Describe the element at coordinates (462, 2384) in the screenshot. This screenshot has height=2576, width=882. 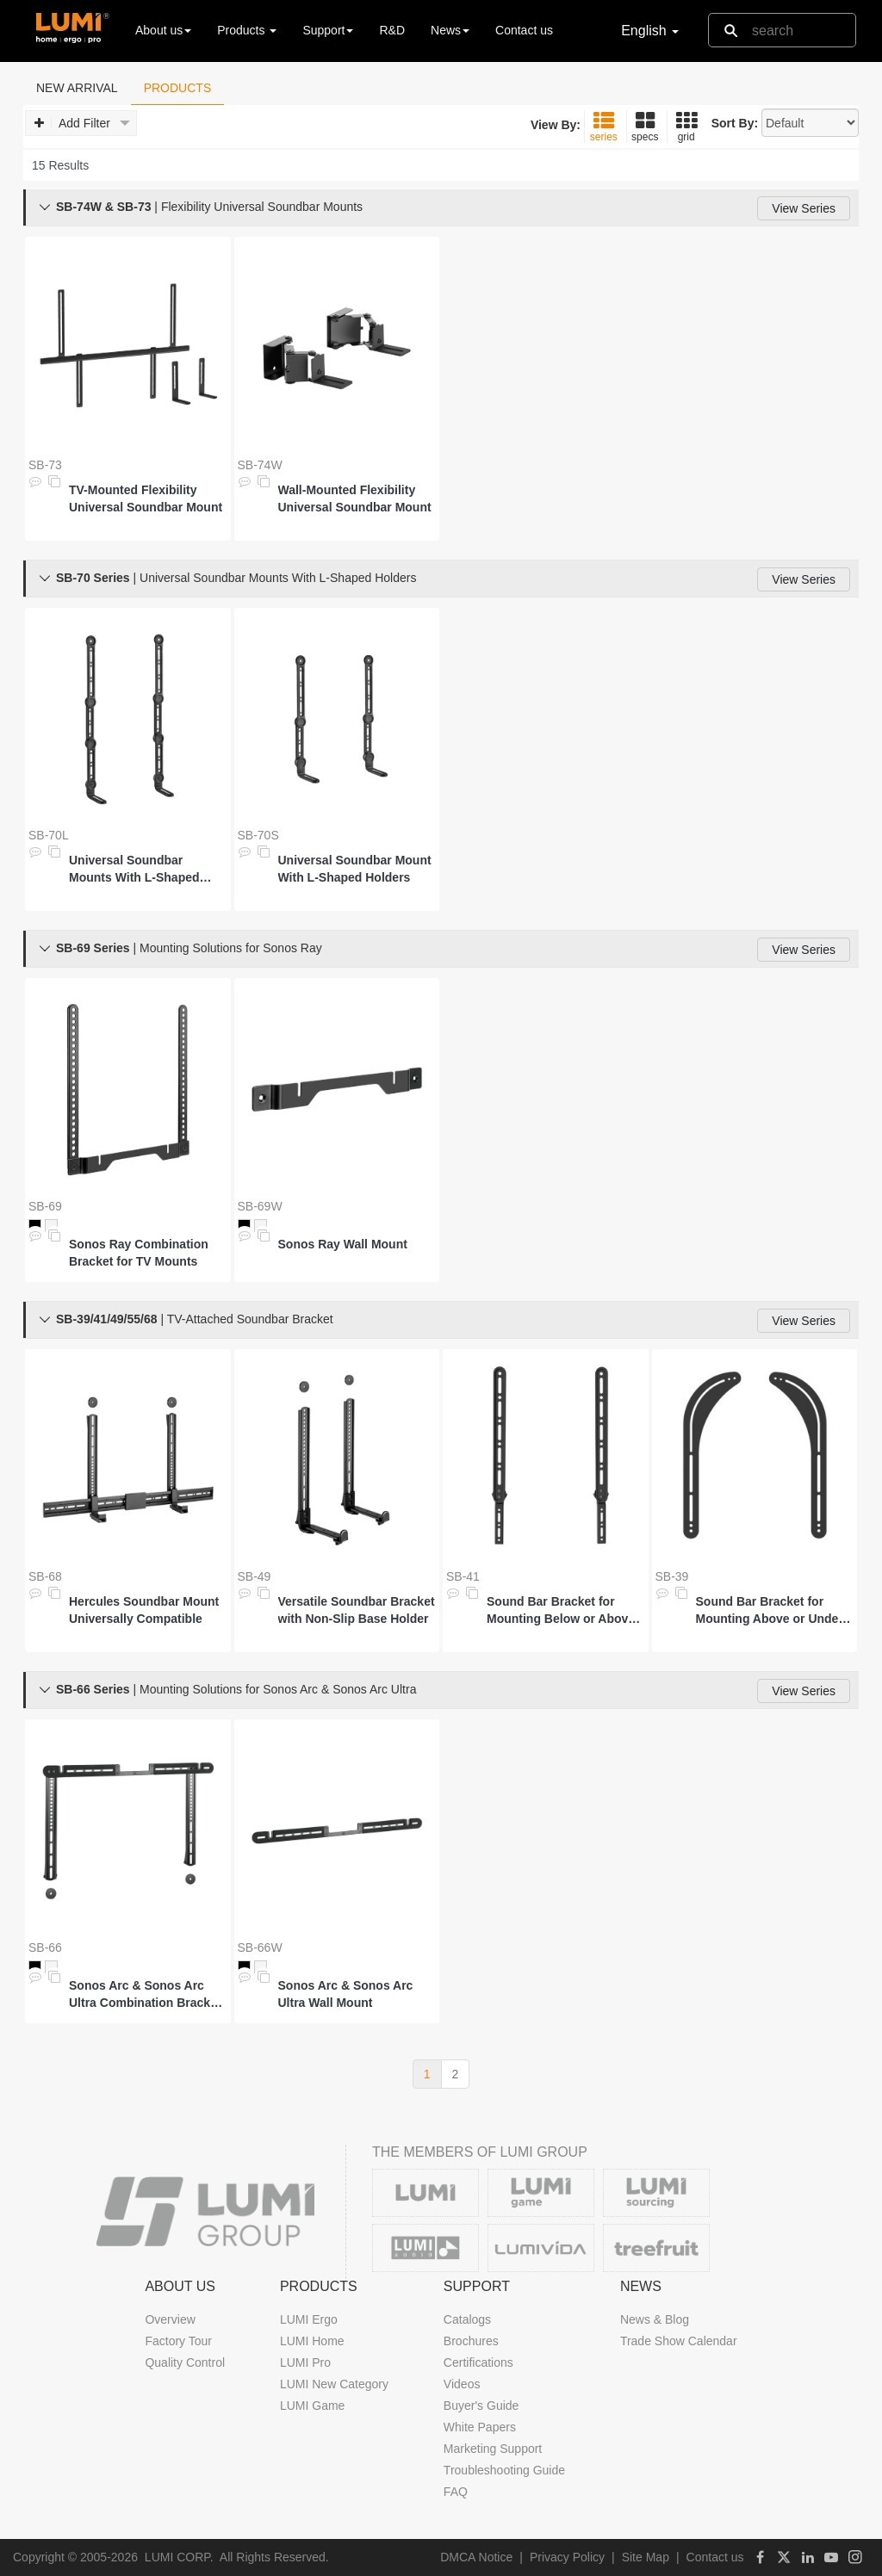
I see `Videos` at that location.